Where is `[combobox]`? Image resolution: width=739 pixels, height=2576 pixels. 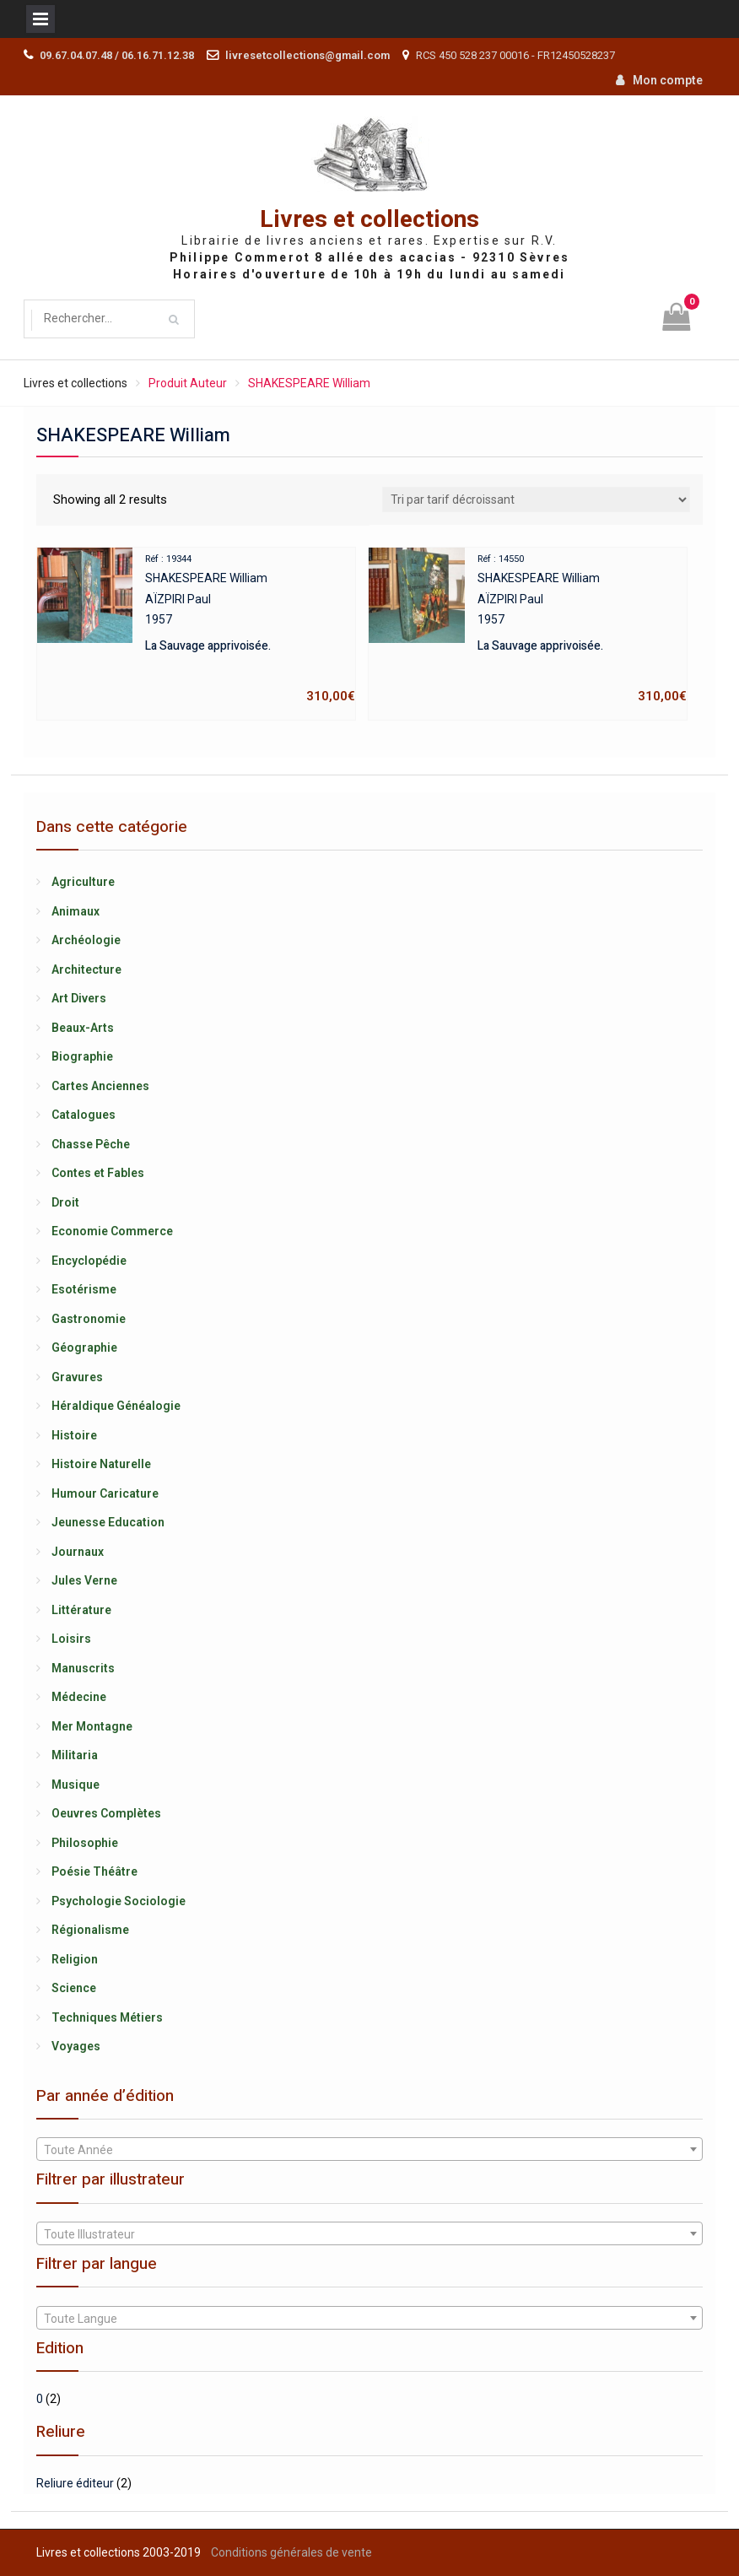
[combobox] is located at coordinates (369, 2149).